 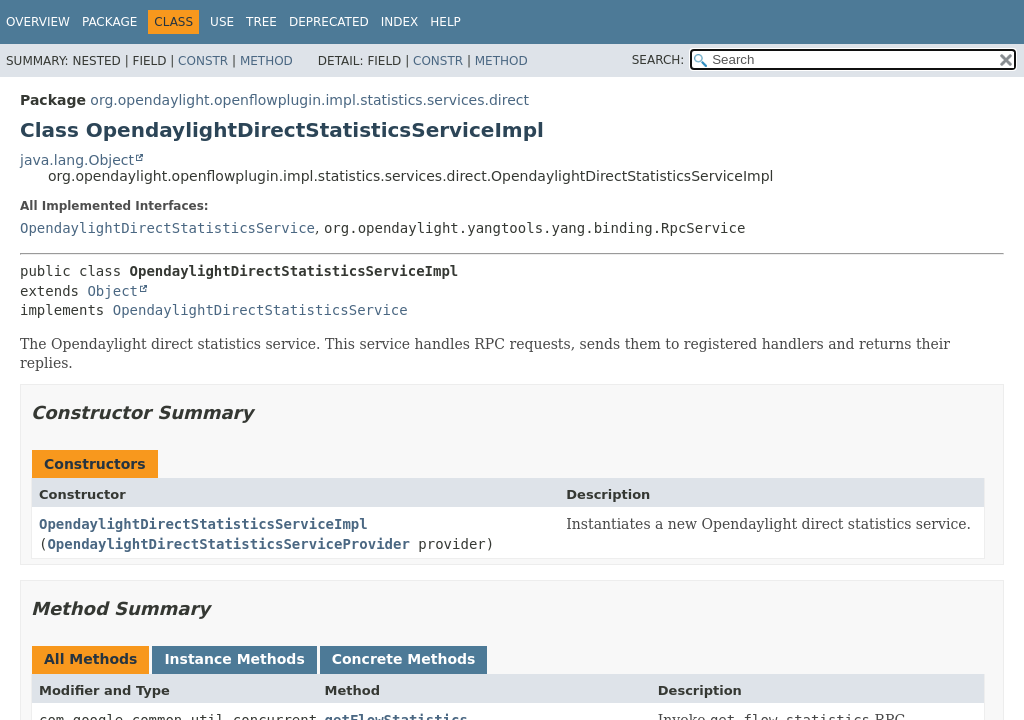 I want to click on Overview, so click(x=38, y=22).